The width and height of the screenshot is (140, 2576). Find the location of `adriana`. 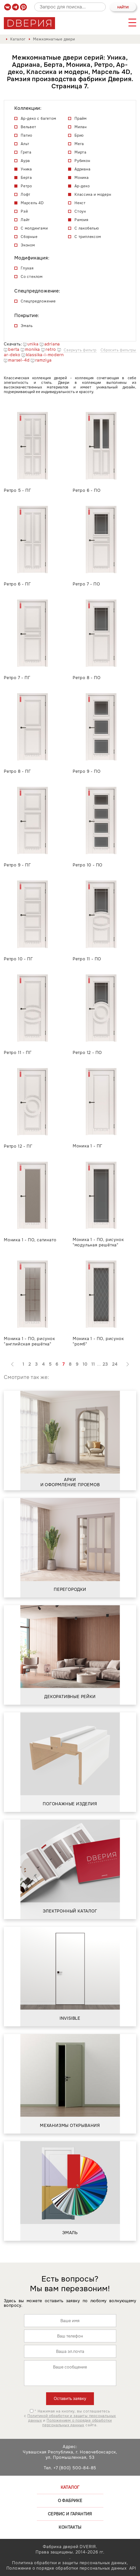

adriana is located at coordinates (50, 344).